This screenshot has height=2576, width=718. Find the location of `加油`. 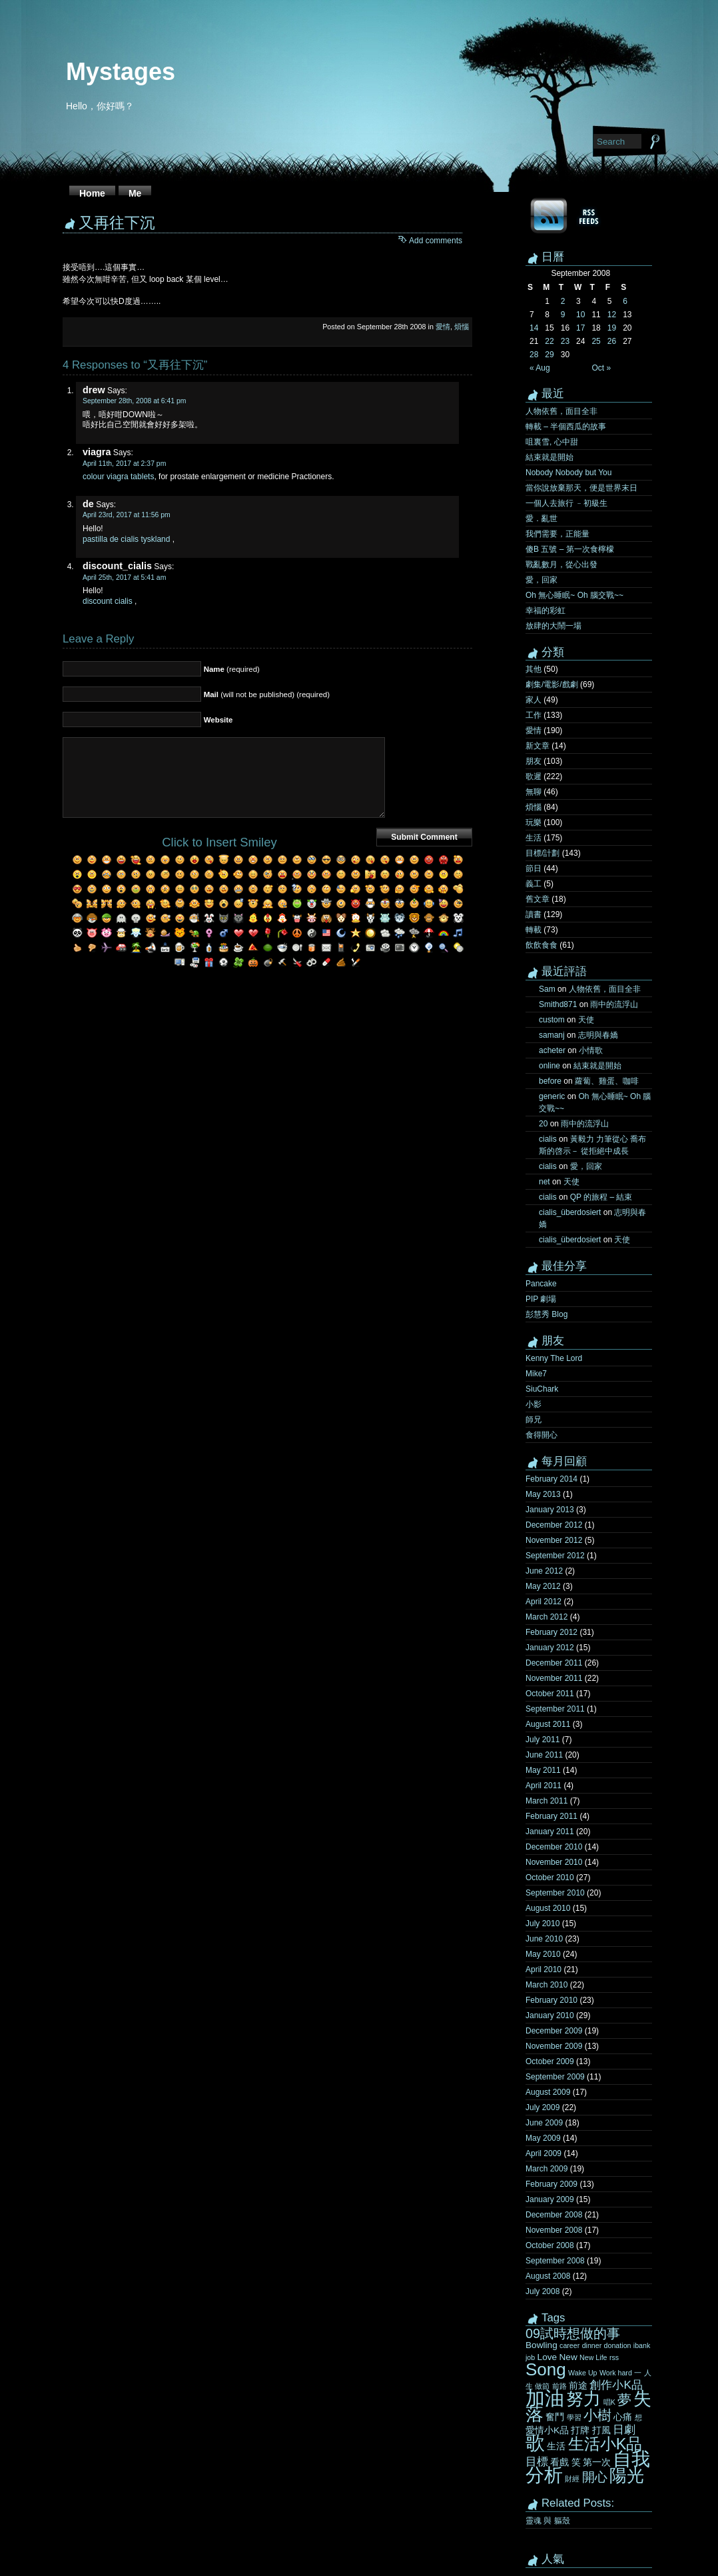

加油 is located at coordinates (545, 2398).